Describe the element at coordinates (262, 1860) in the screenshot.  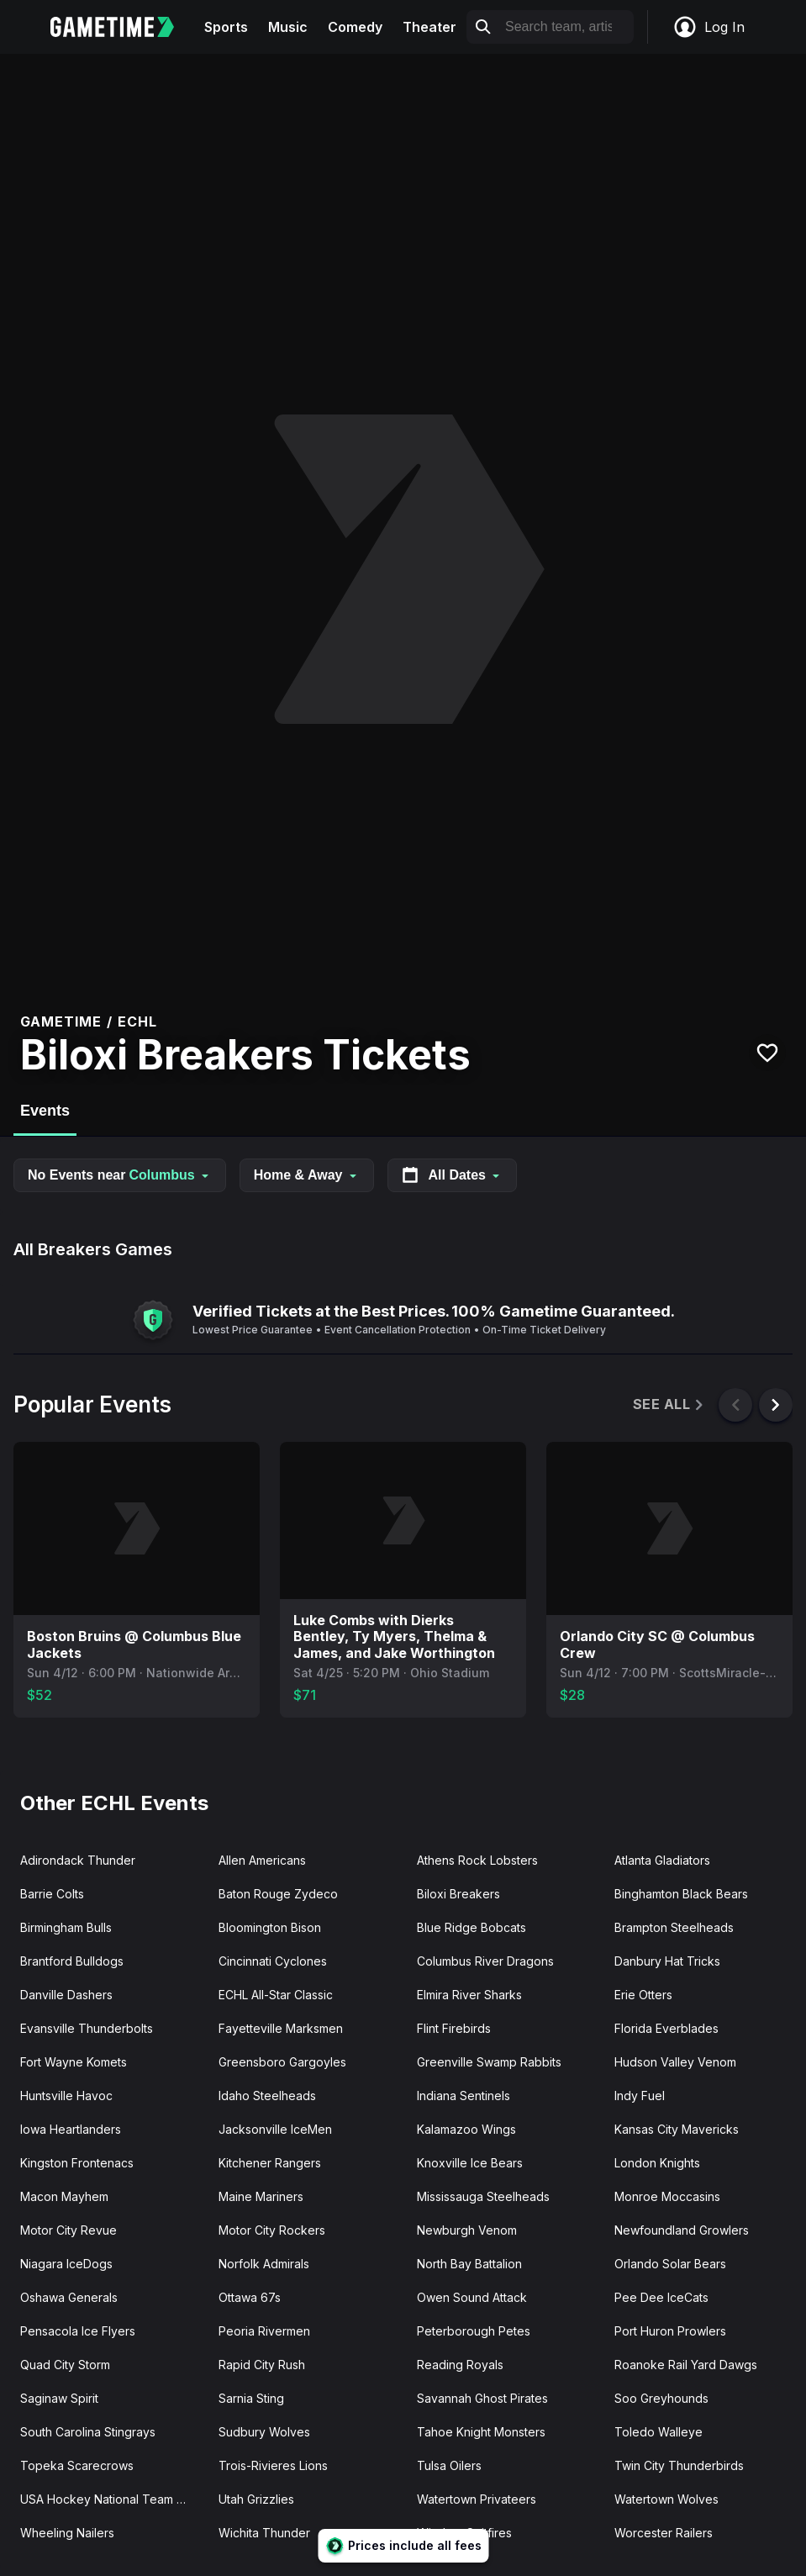
I see `Allen Americans` at that location.